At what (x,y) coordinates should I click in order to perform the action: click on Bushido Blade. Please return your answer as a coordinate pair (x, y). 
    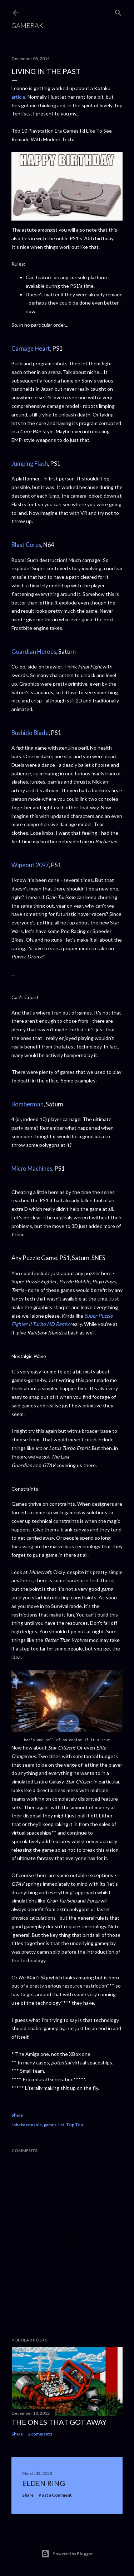
    Looking at the image, I should click on (30, 732).